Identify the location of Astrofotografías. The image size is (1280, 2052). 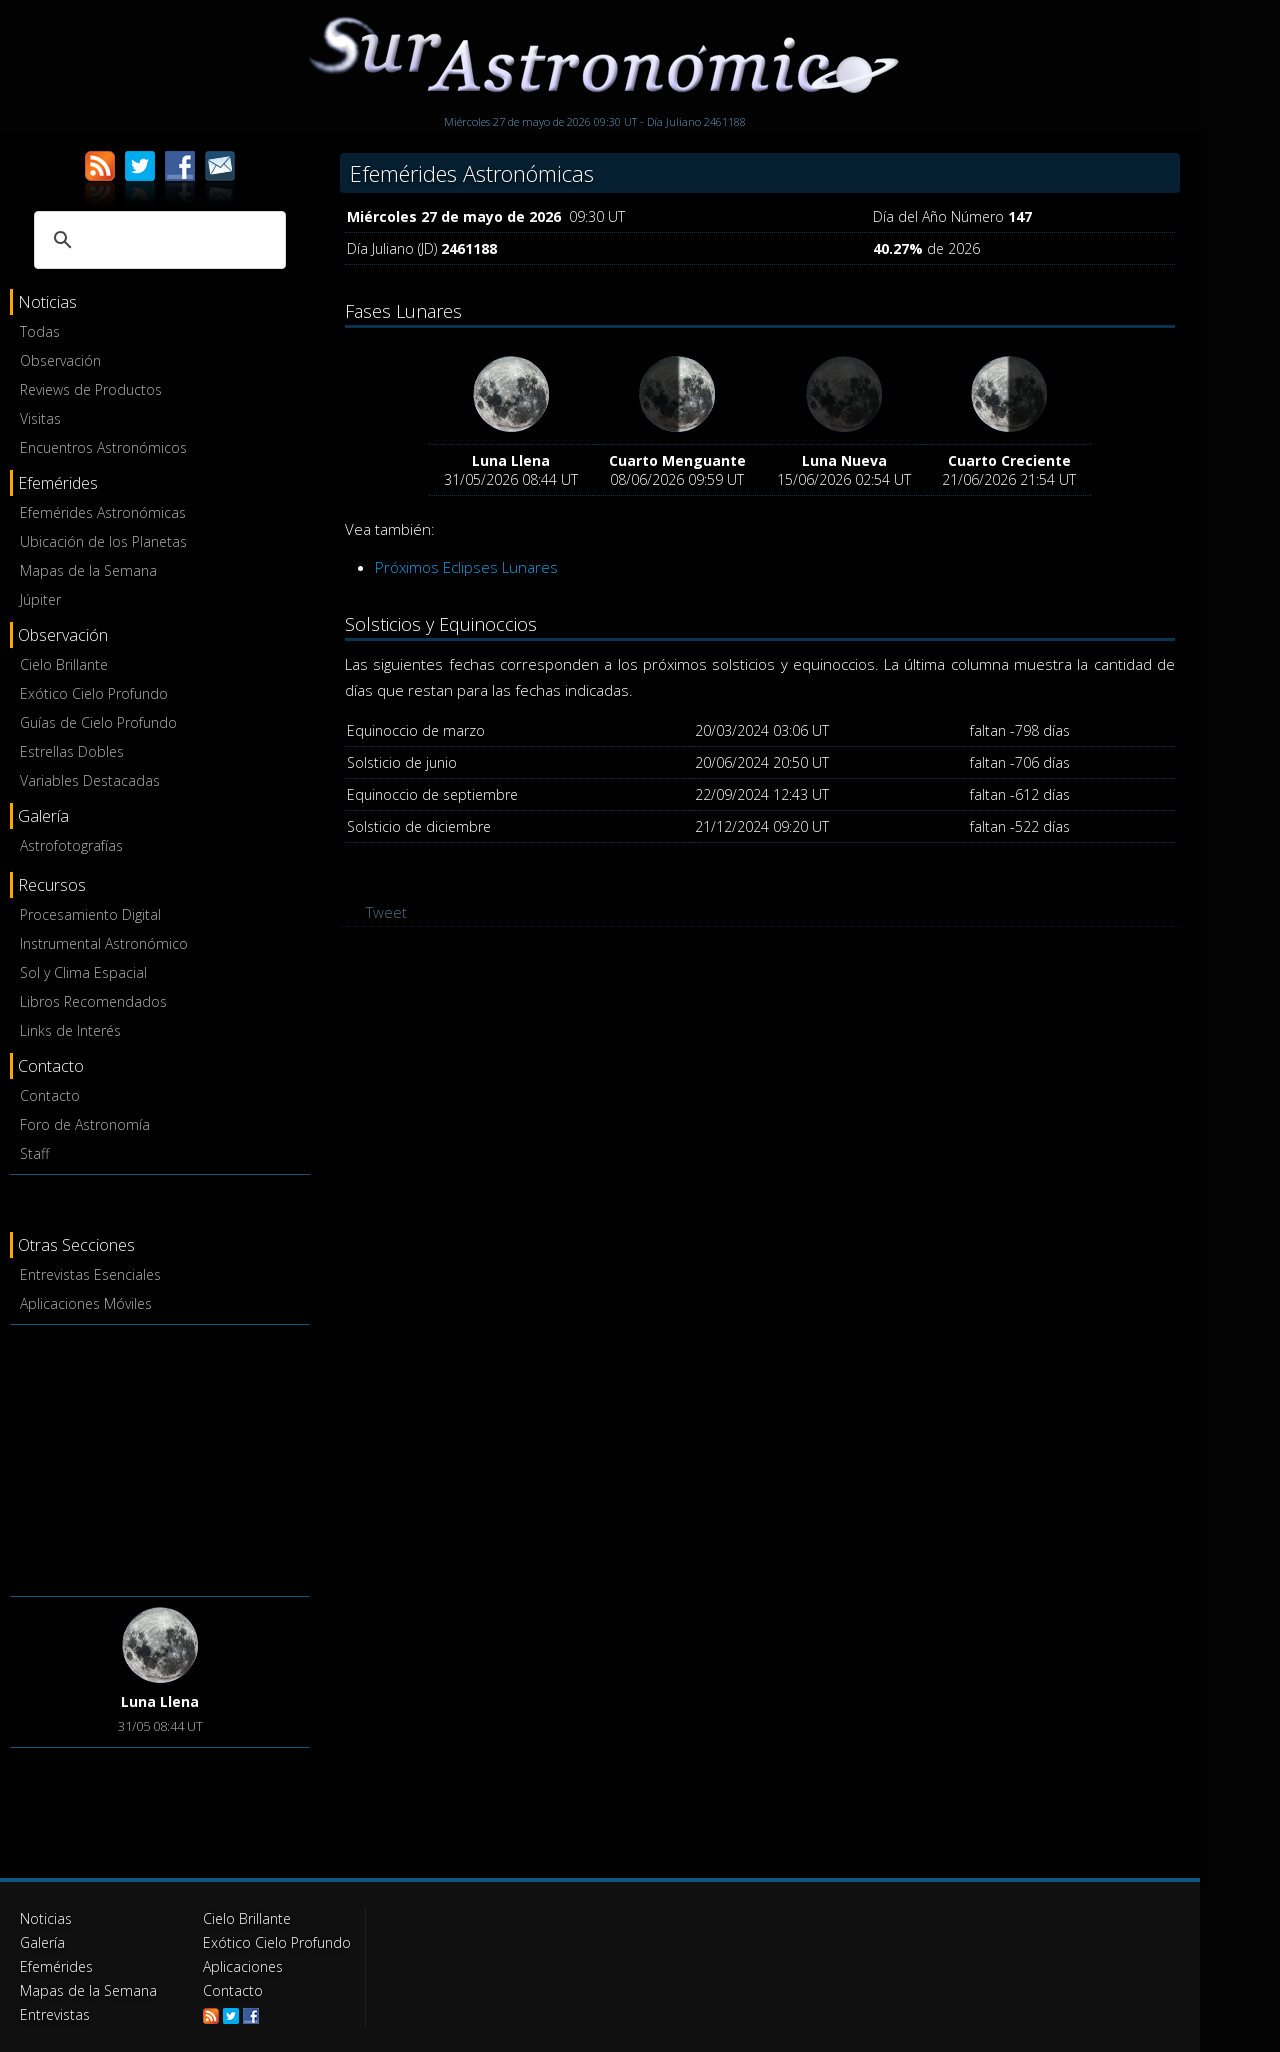
(71, 845).